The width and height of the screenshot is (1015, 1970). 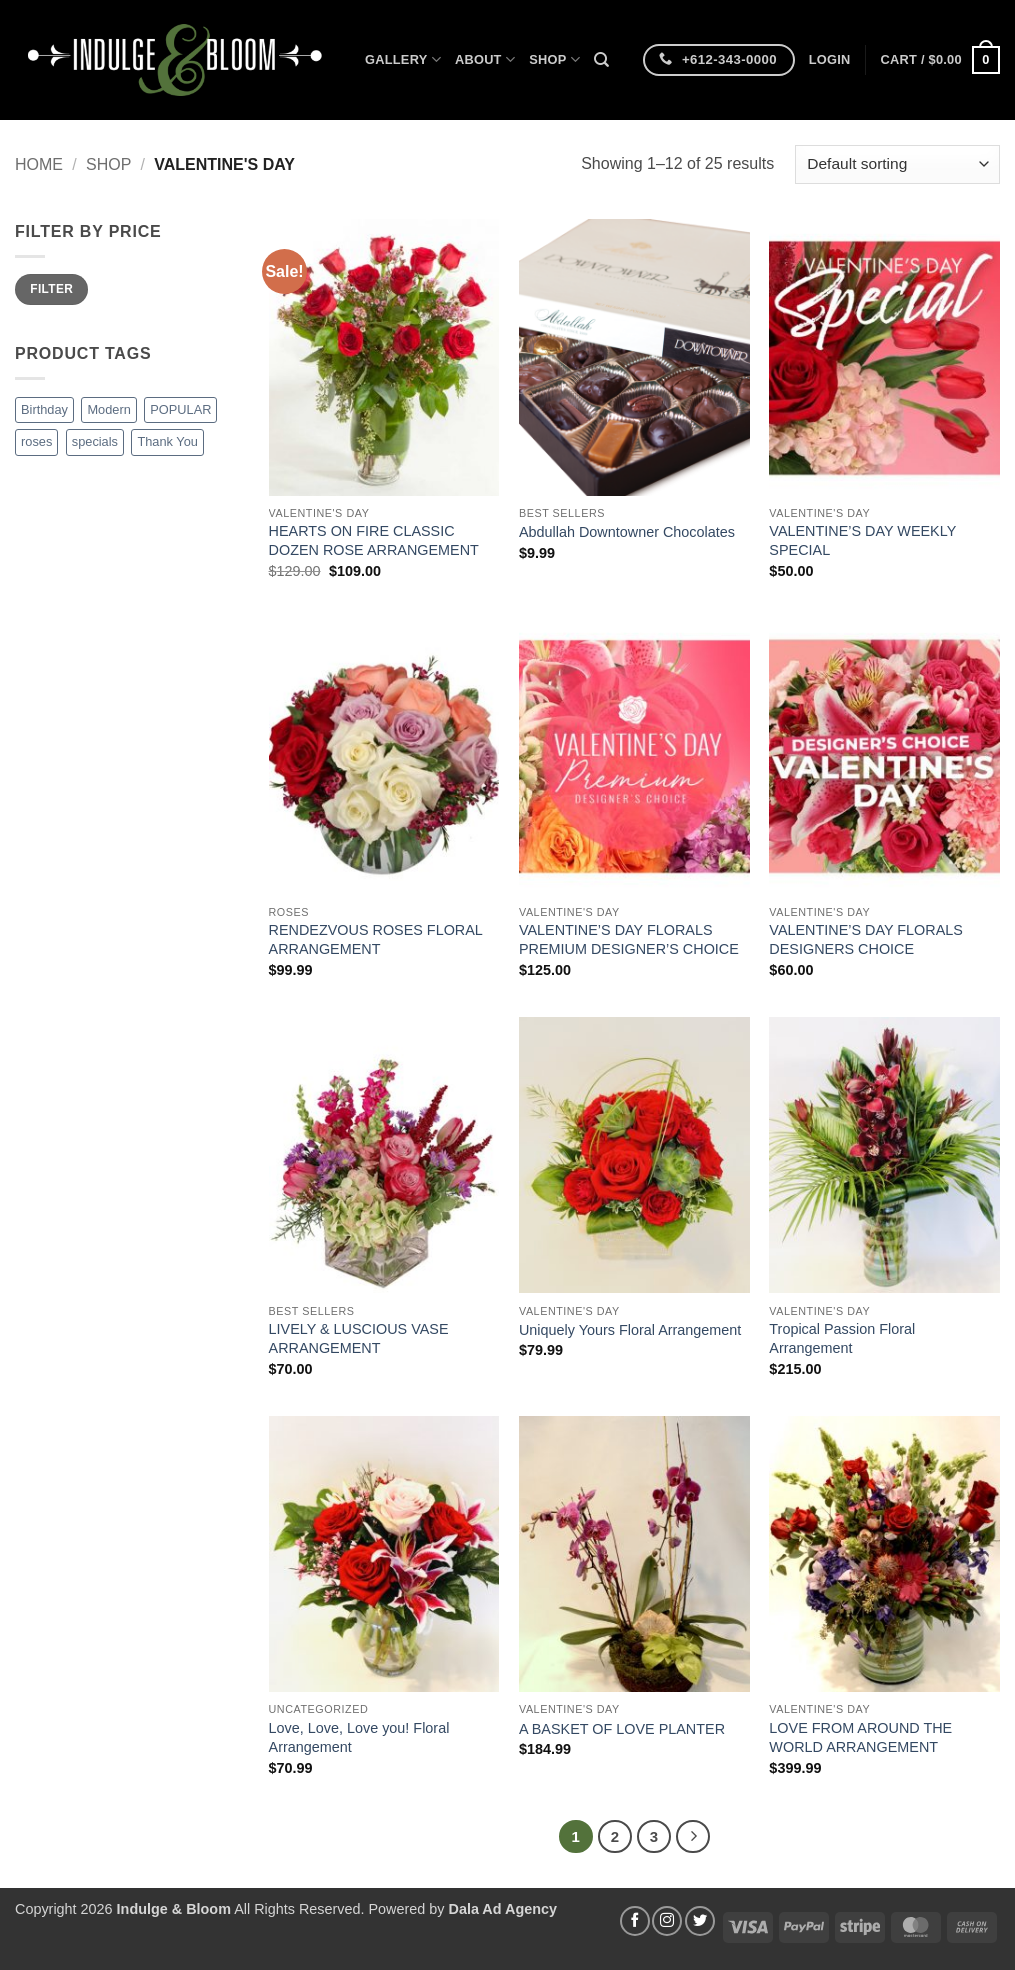 I want to click on VALENTINE’S DAY FLORALS DESIGNERS CHOICE, so click(x=866, y=939).